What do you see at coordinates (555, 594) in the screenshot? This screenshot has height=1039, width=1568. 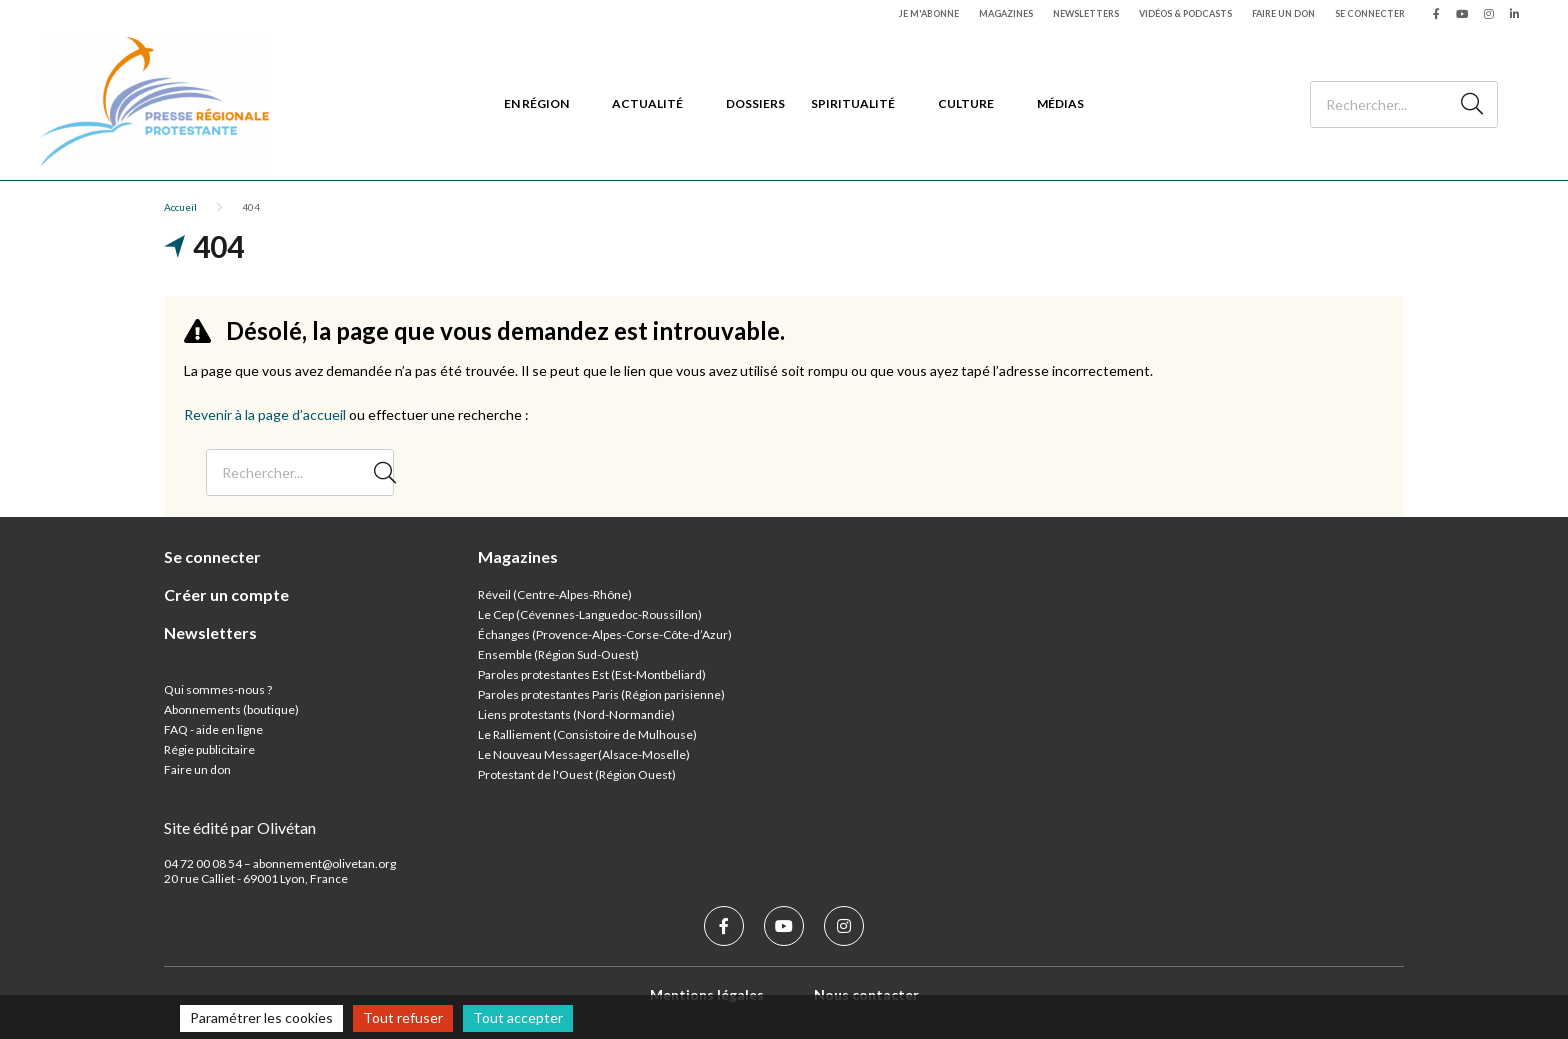 I see `Réveil (Centre-Alpes-Rhône)` at bounding box center [555, 594].